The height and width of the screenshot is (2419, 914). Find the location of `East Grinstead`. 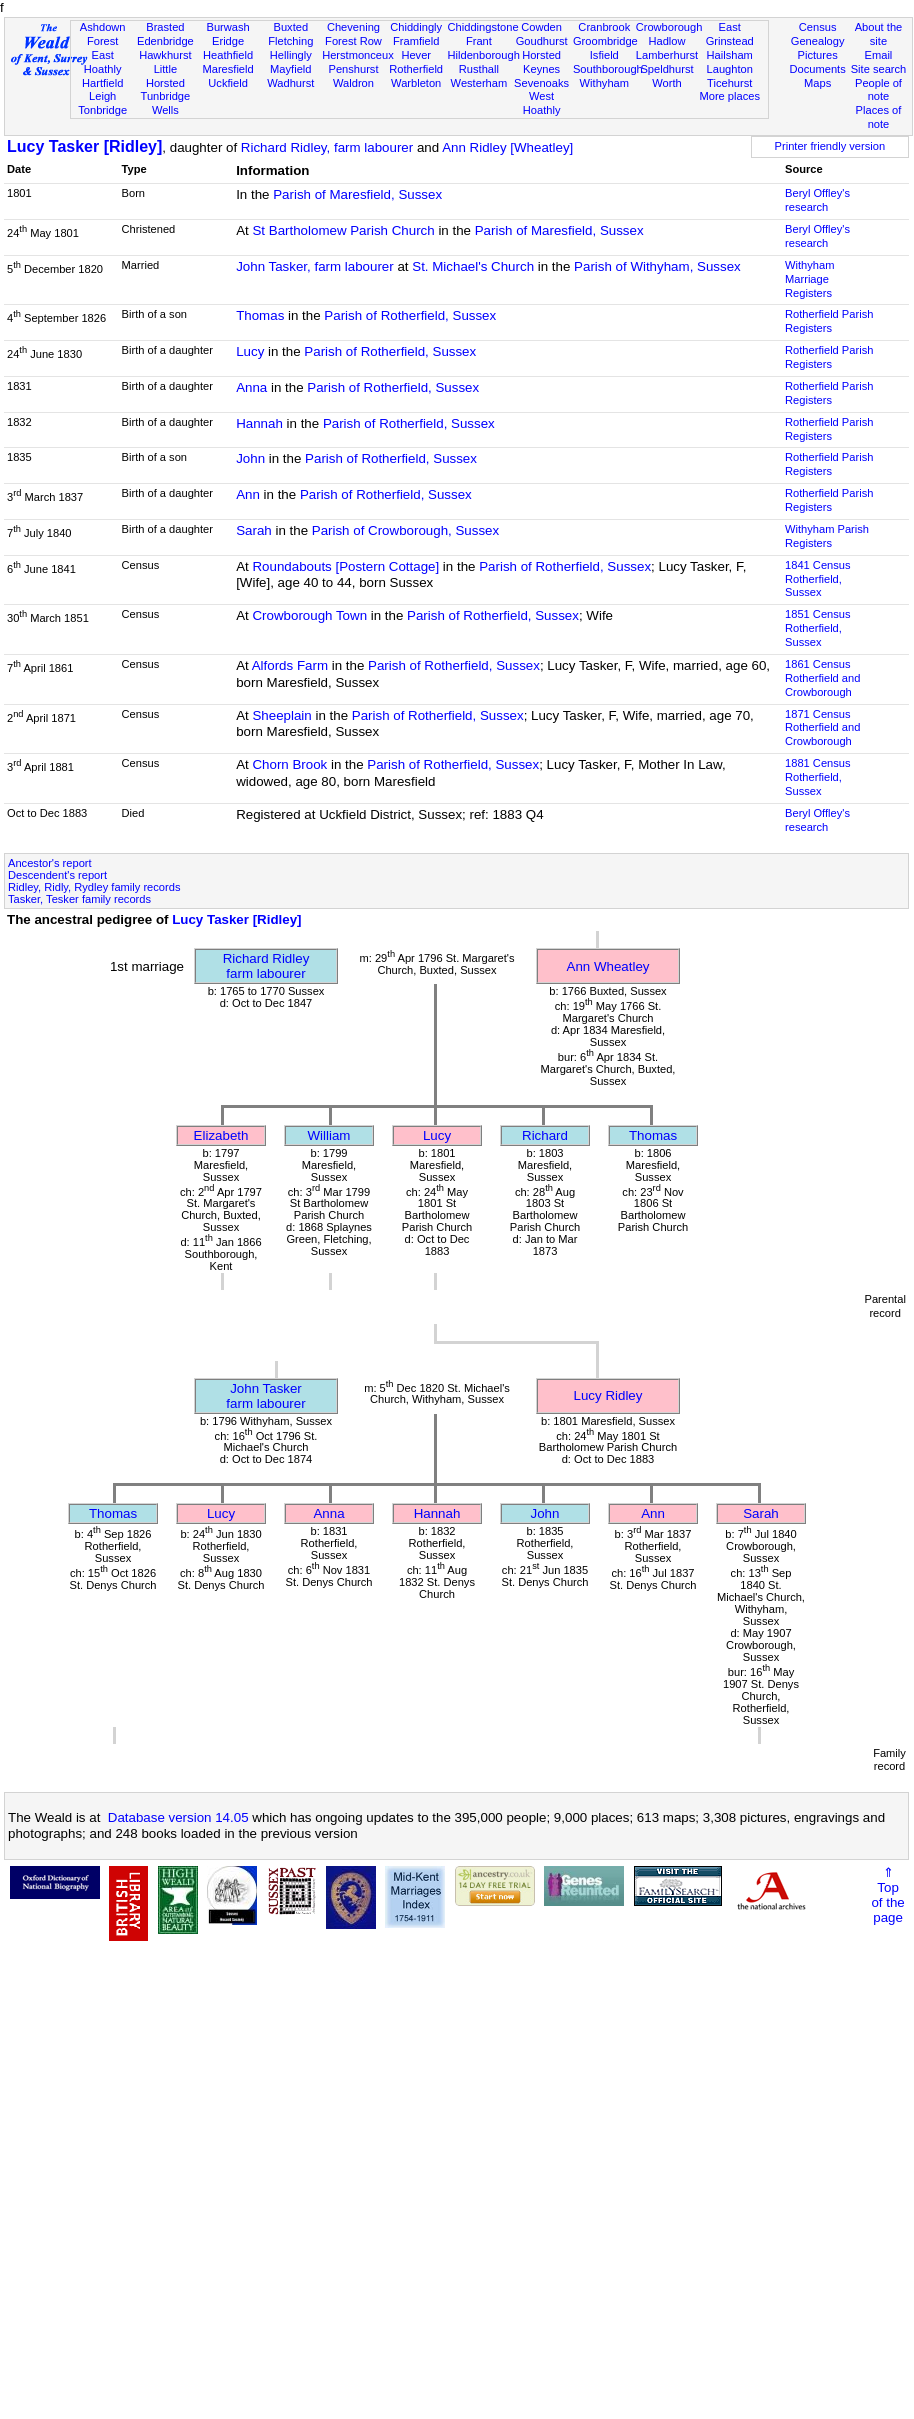

East Grinstead is located at coordinates (730, 34).